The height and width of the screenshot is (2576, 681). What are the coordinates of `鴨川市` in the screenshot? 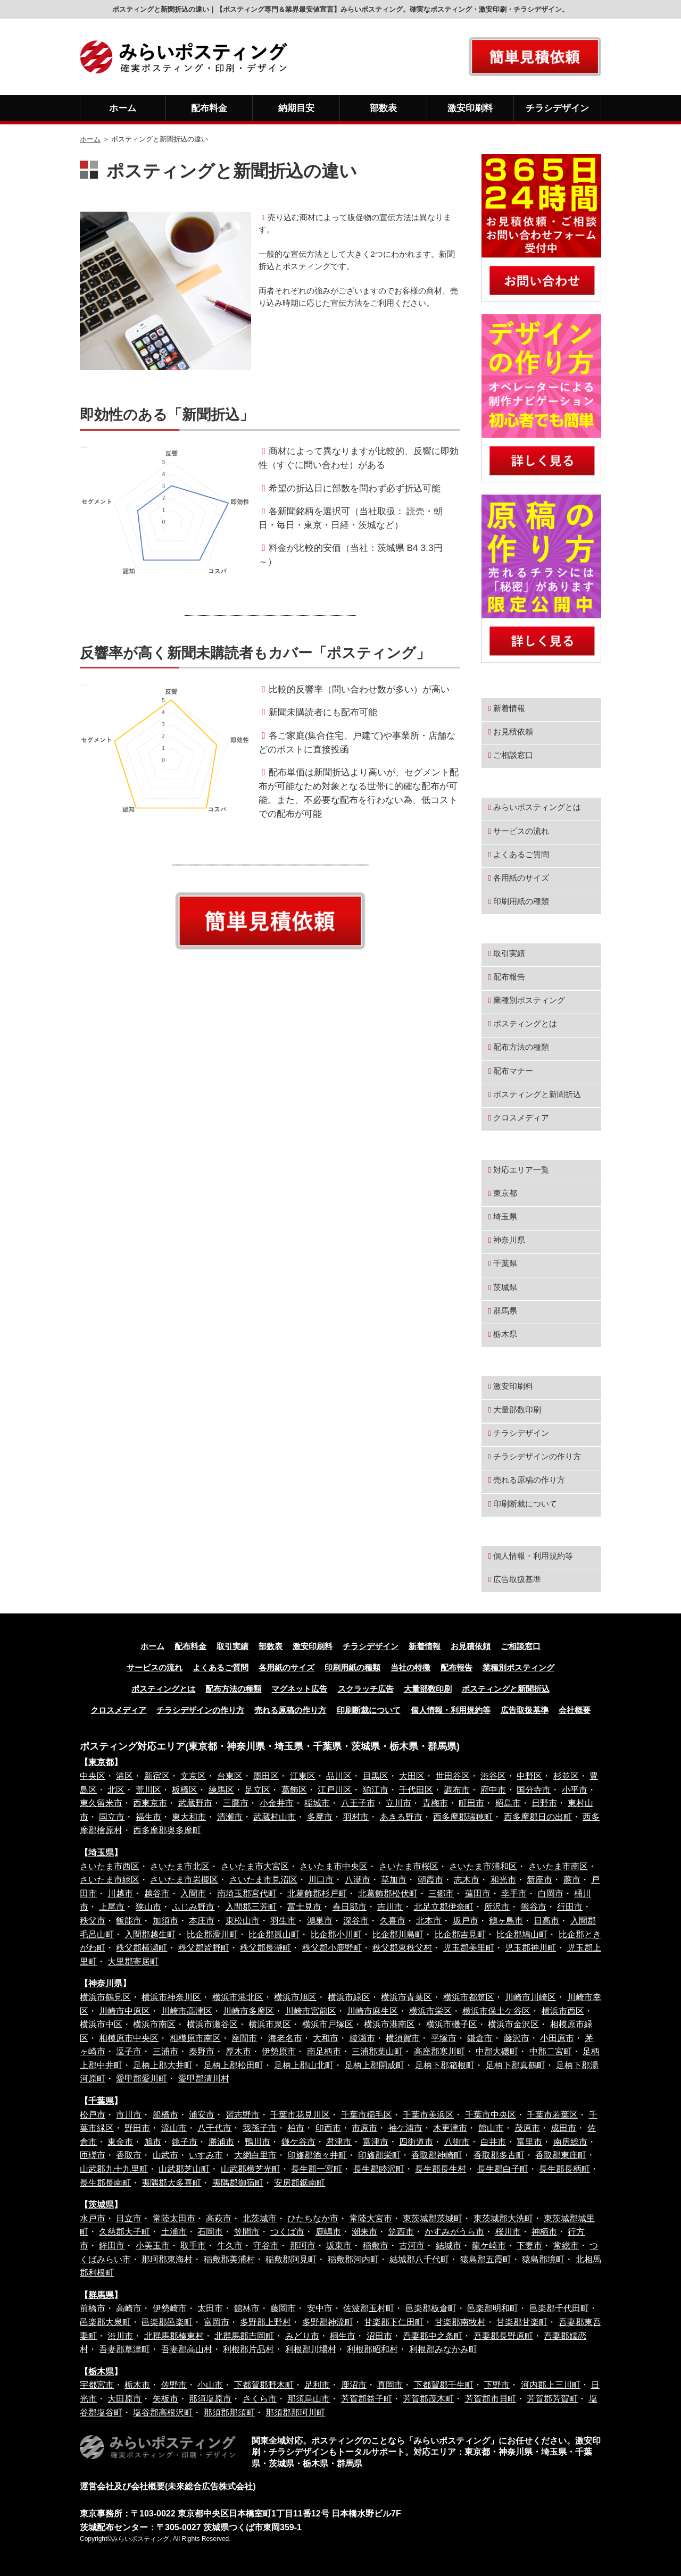 It's located at (257, 2141).